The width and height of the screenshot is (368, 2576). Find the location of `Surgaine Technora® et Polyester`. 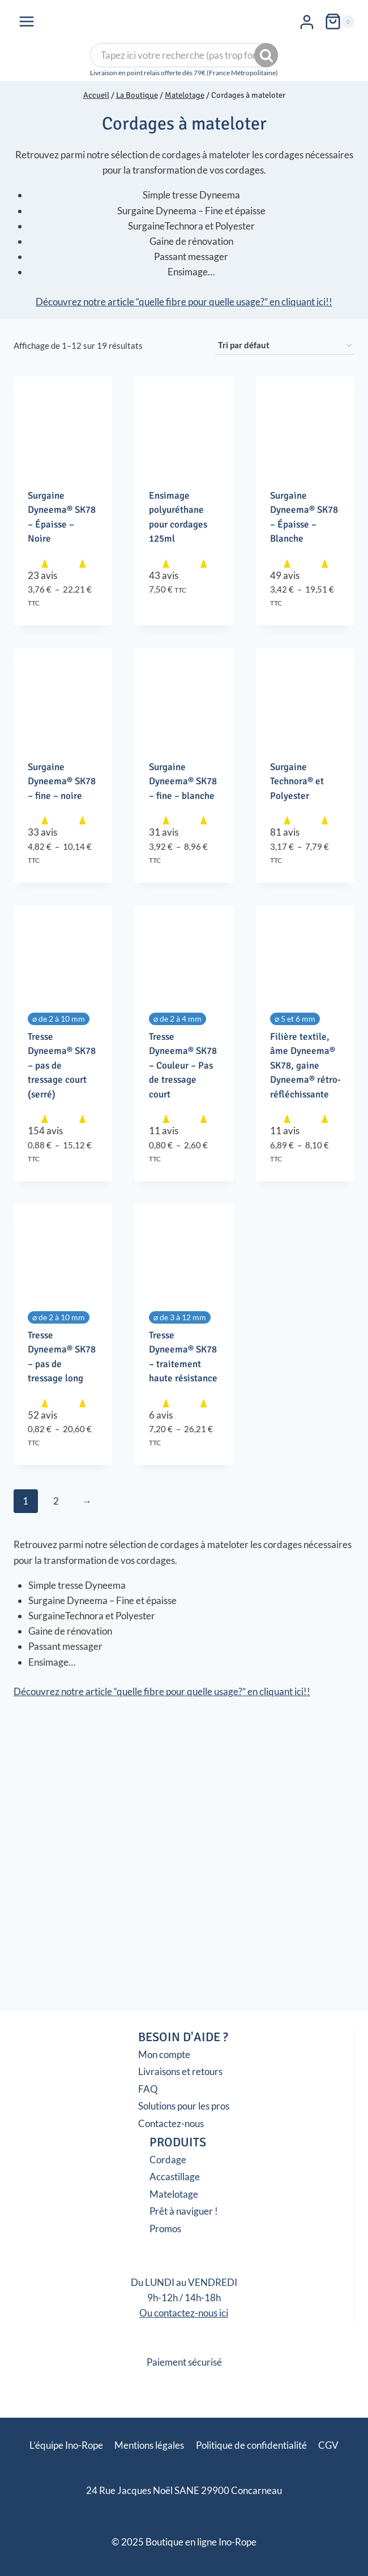

Surgaine Technora® et Polyester is located at coordinates (297, 781).